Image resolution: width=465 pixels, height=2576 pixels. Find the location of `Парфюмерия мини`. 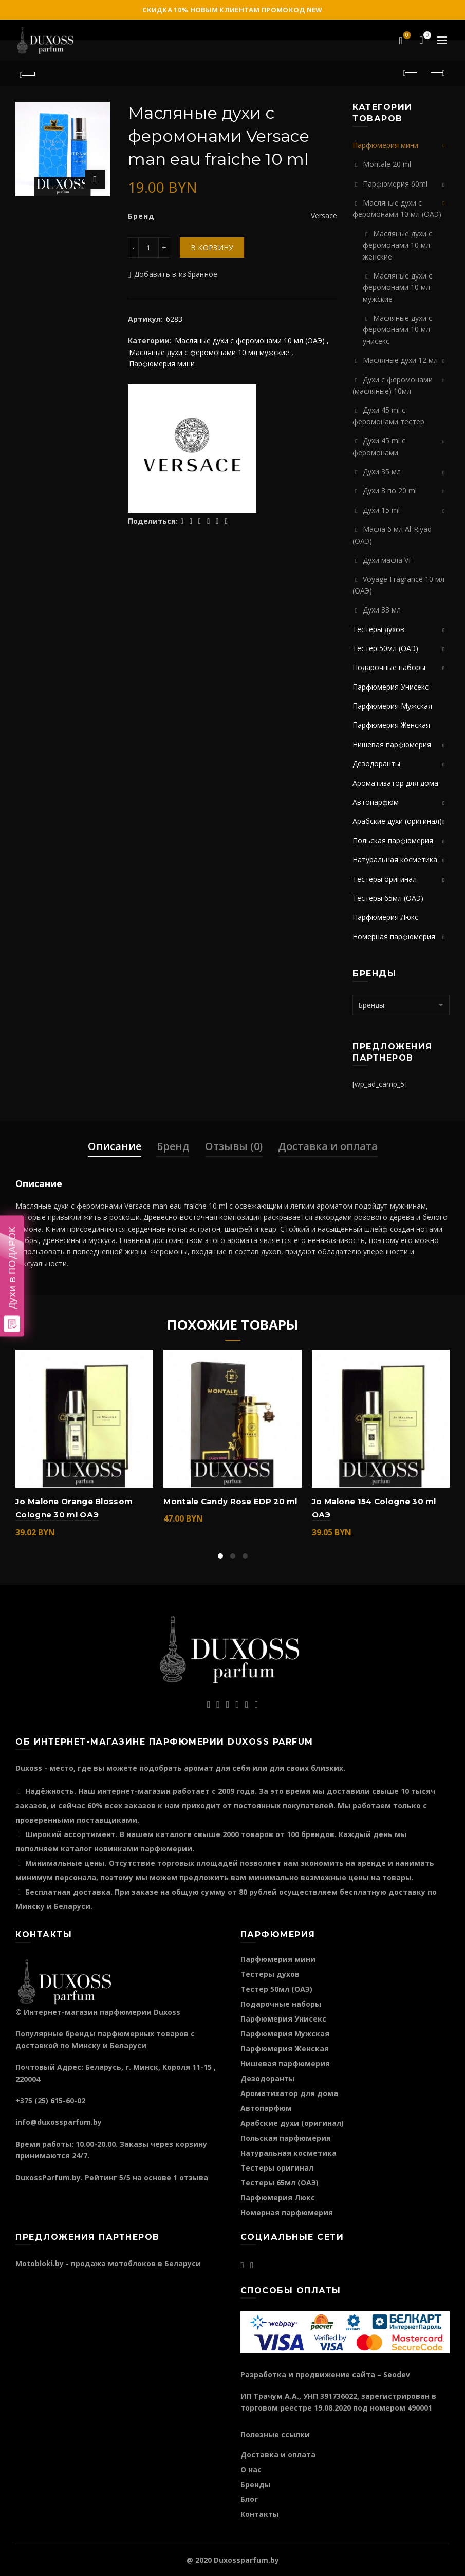

Парфюмерия мини is located at coordinates (162, 363).